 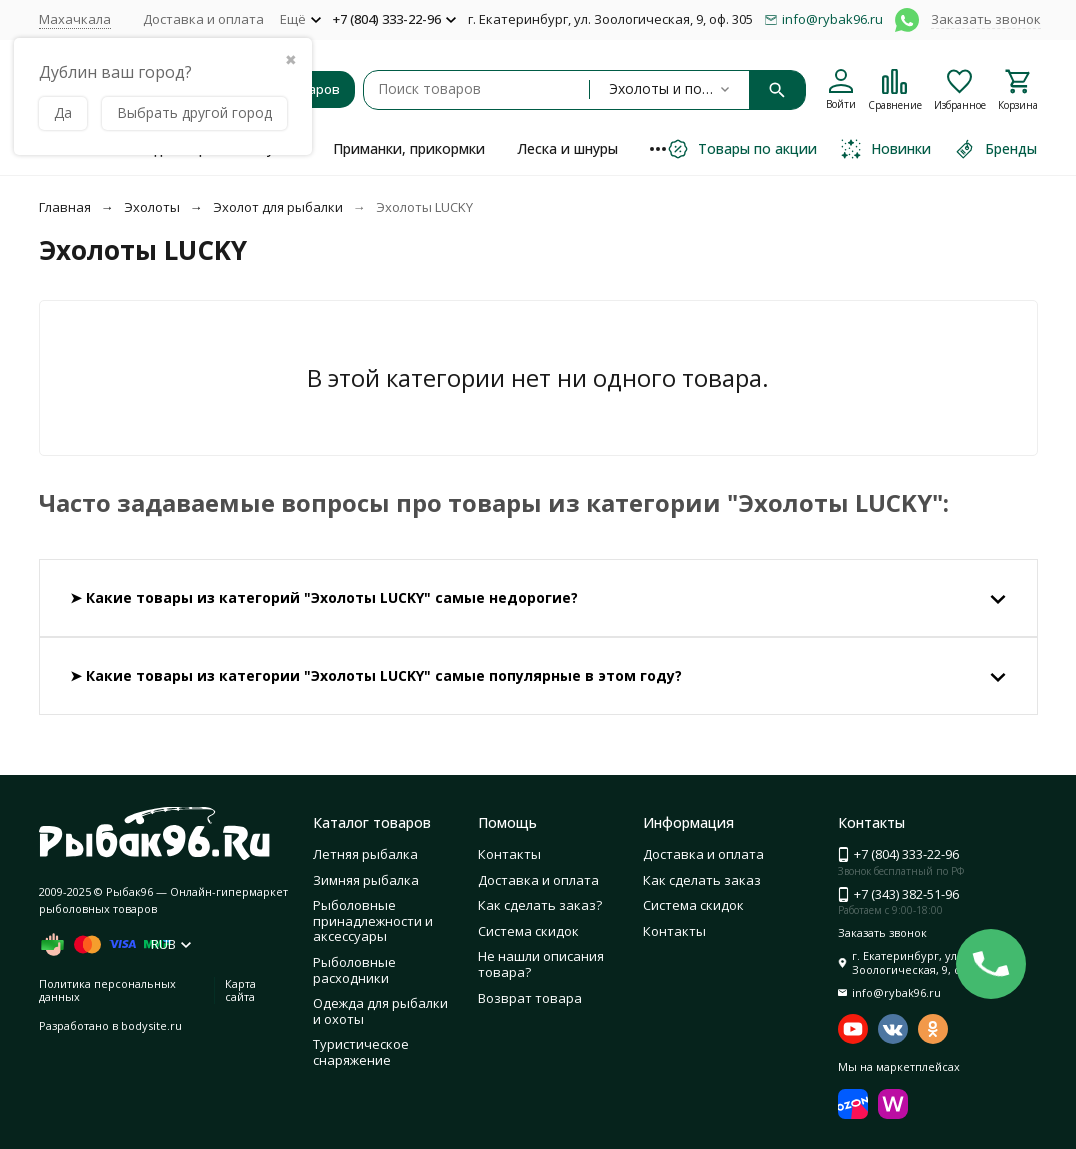 What do you see at coordinates (541, 964) in the screenshot?
I see `Не нашли описания товара?` at bounding box center [541, 964].